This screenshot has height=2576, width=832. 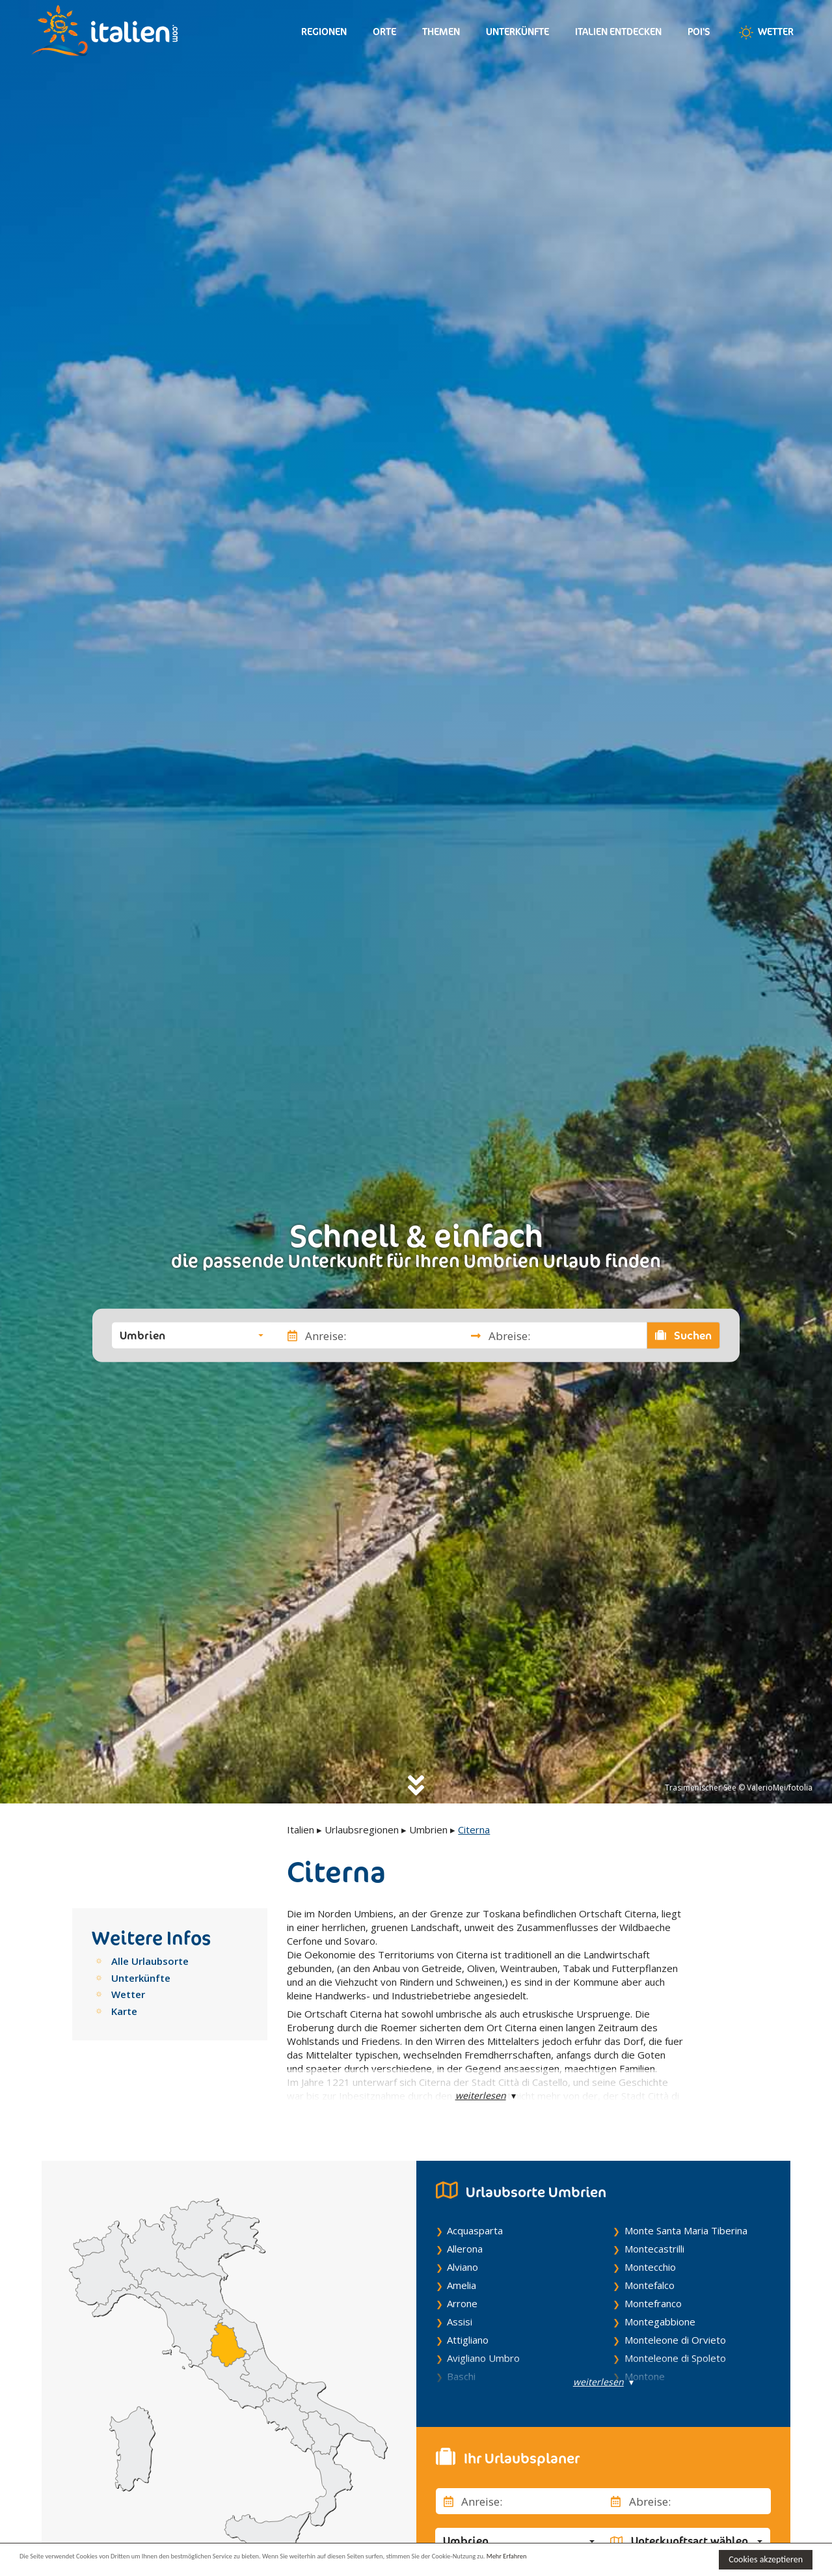 What do you see at coordinates (462, 2266) in the screenshot?
I see `Alviano` at bounding box center [462, 2266].